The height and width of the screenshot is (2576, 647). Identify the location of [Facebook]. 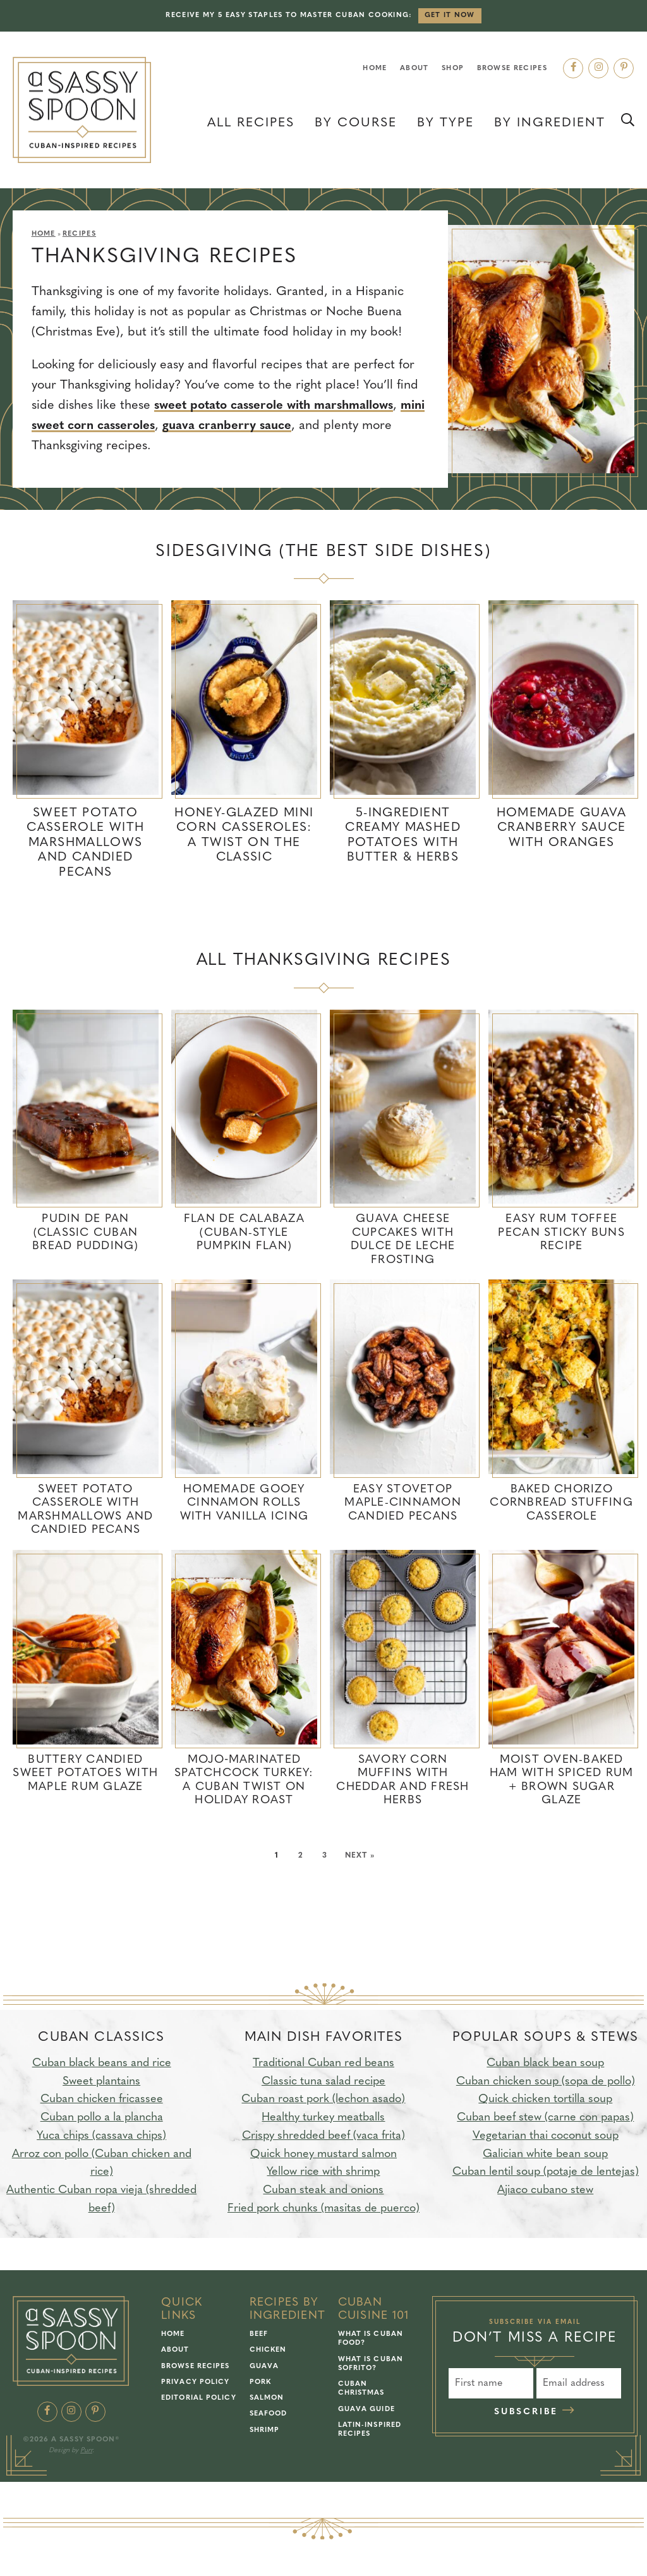
(573, 68).